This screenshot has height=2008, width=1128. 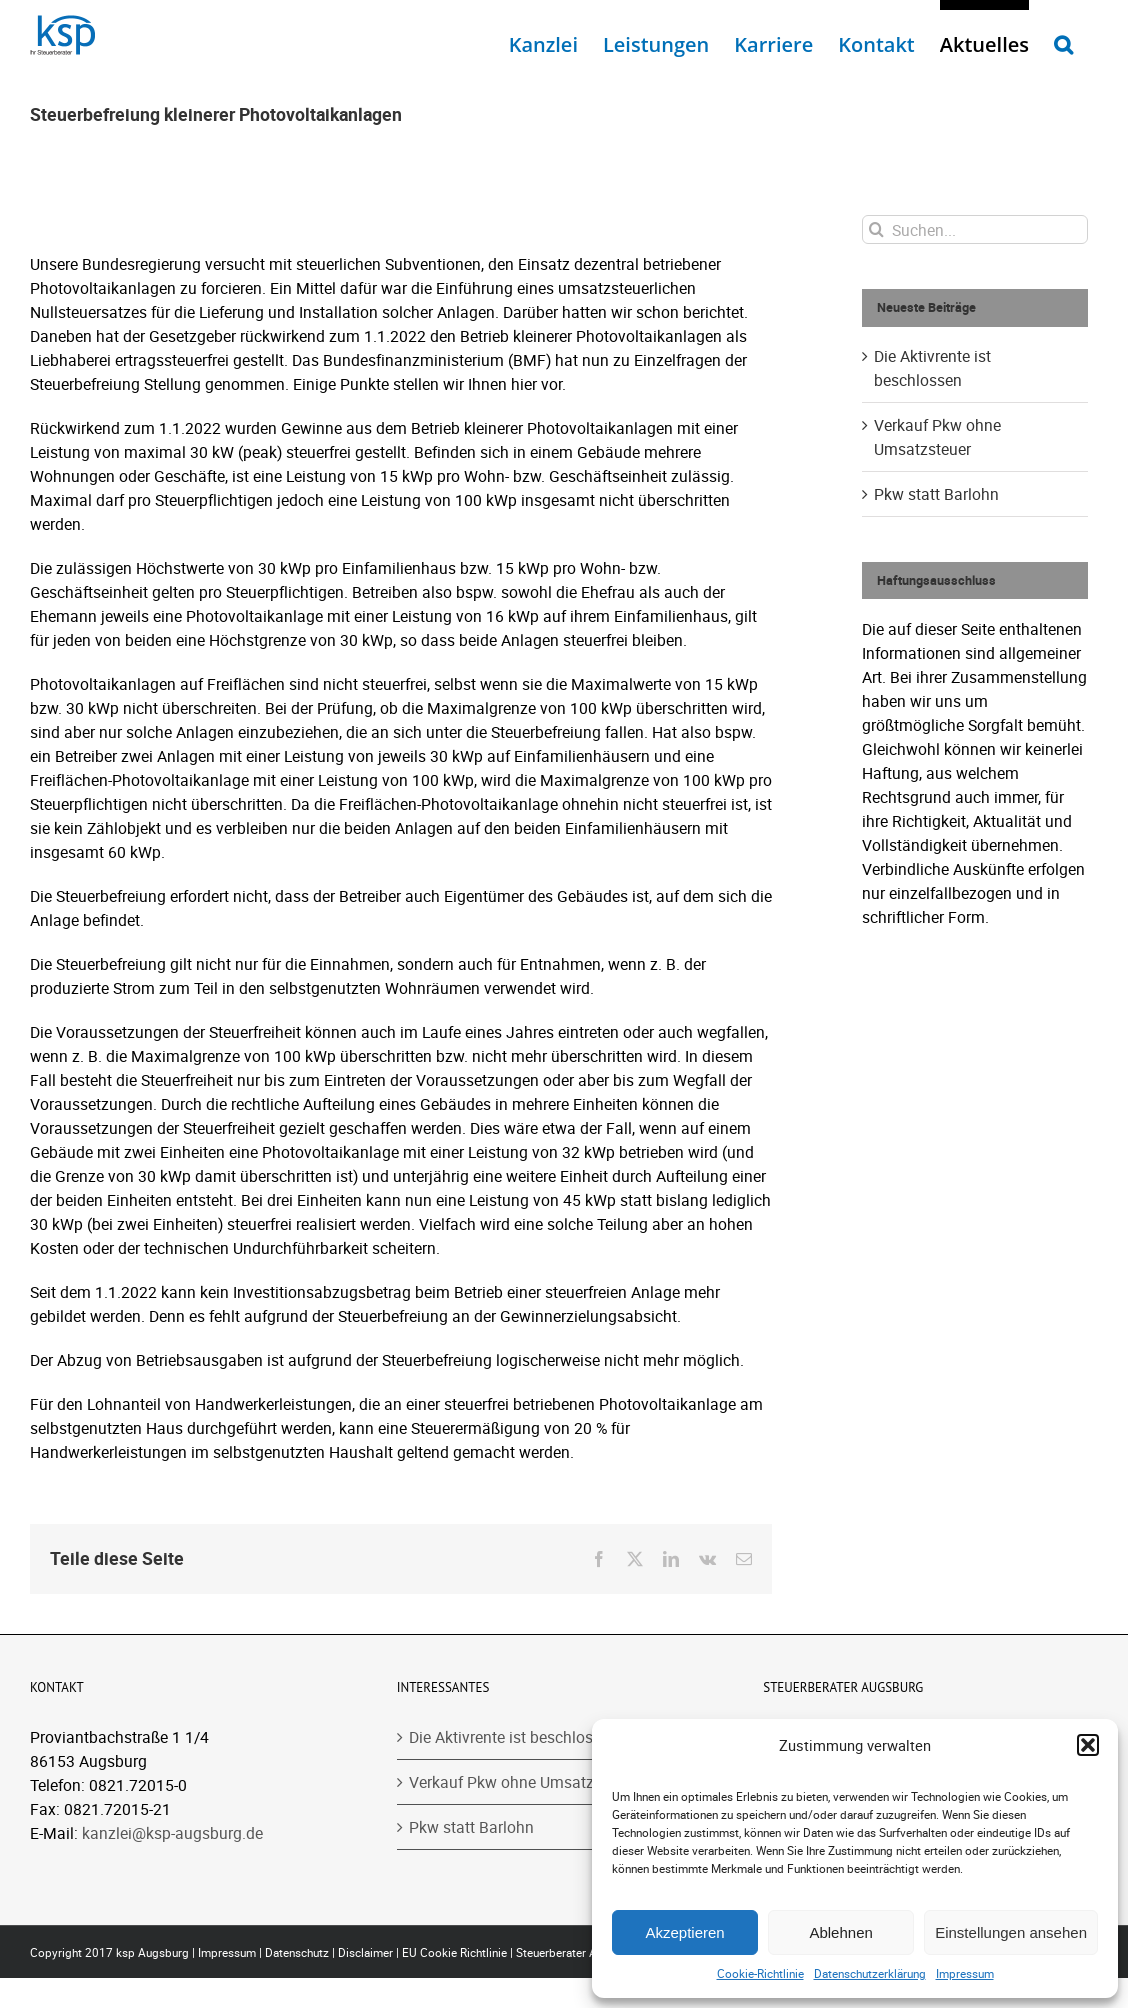 What do you see at coordinates (523, 1782) in the screenshot?
I see `Verkauf Pkw ohne Umsatzsteuer` at bounding box center [523, 1782].